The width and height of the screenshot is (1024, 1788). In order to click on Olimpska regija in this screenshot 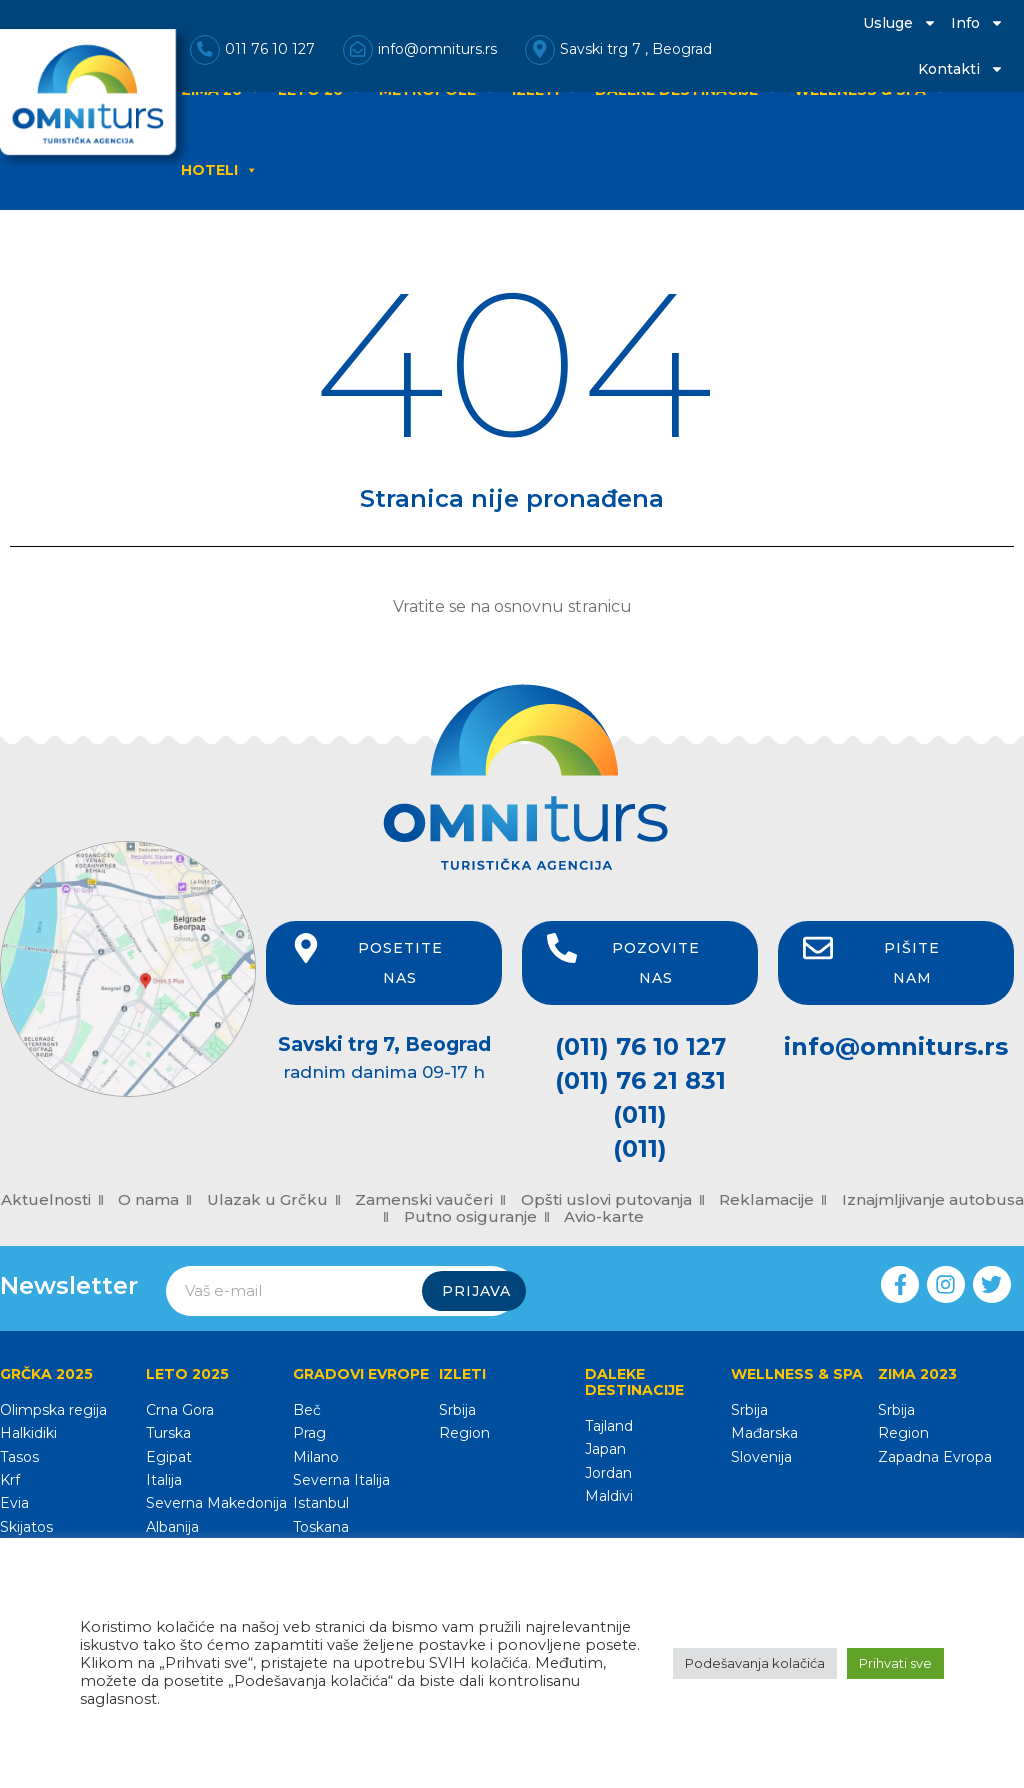, I will do `click(53, 1410)`.